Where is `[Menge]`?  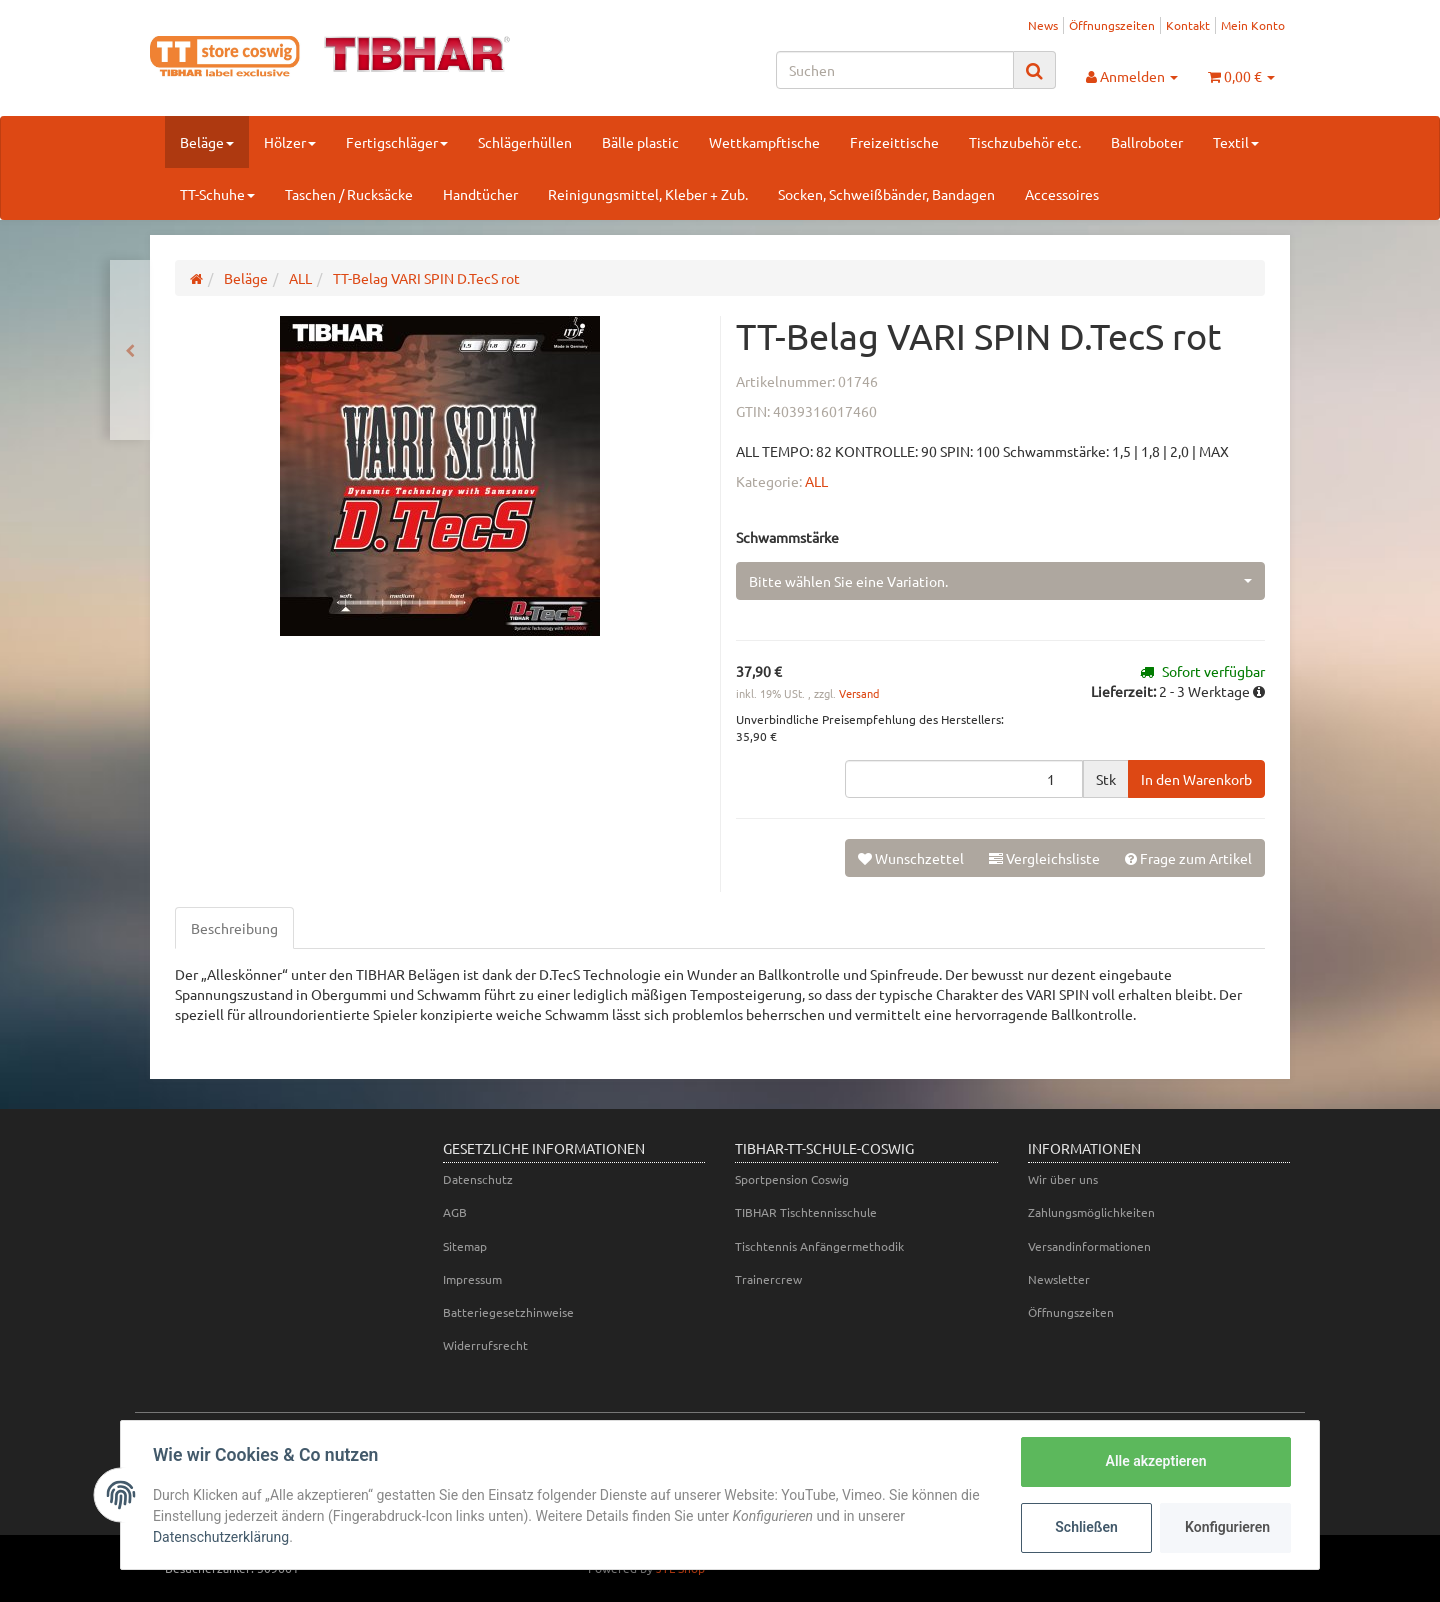
[Menge] is located at coordinates (964, 779).